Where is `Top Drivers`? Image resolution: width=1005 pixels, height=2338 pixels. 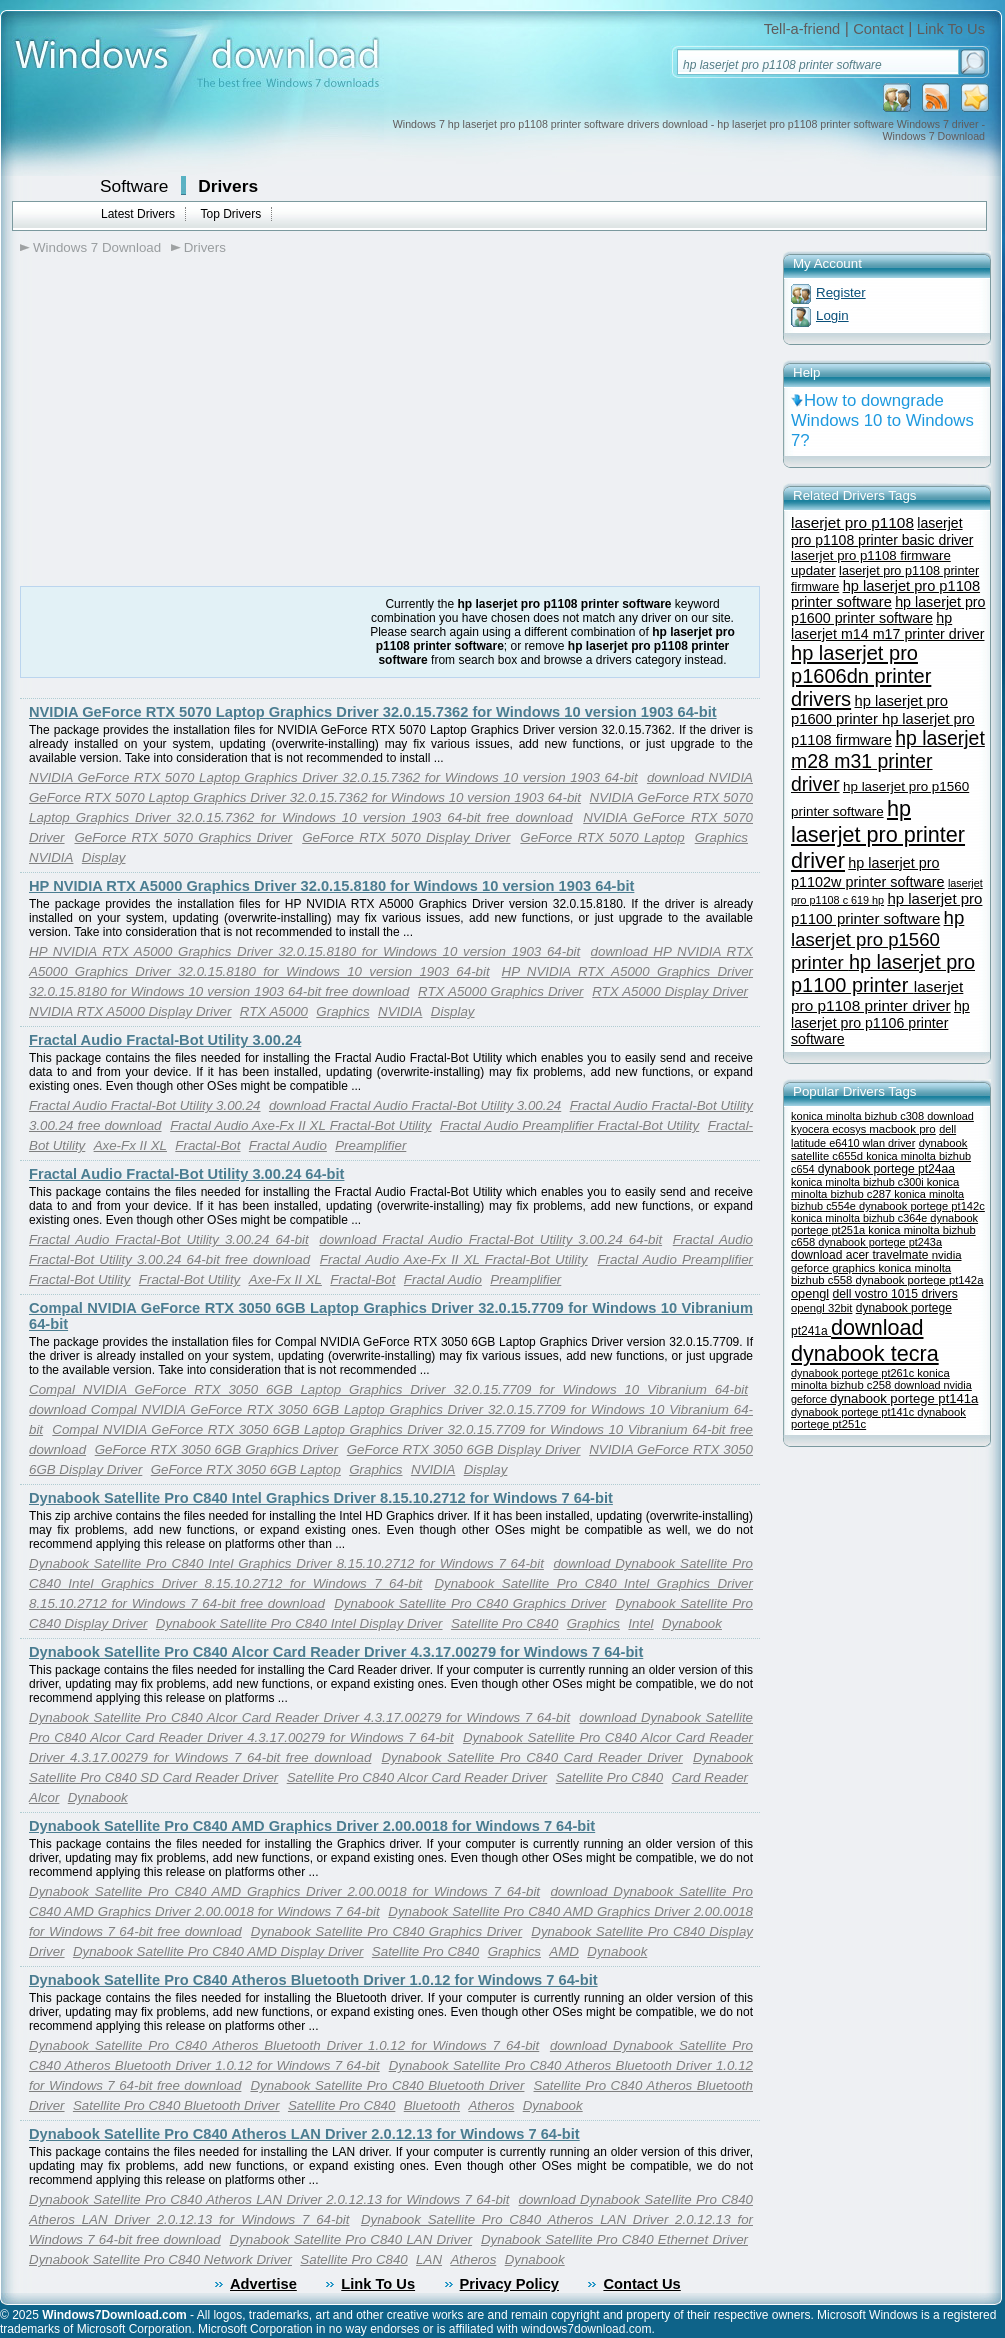
Top Drivers is located at coordinates (230, 214).